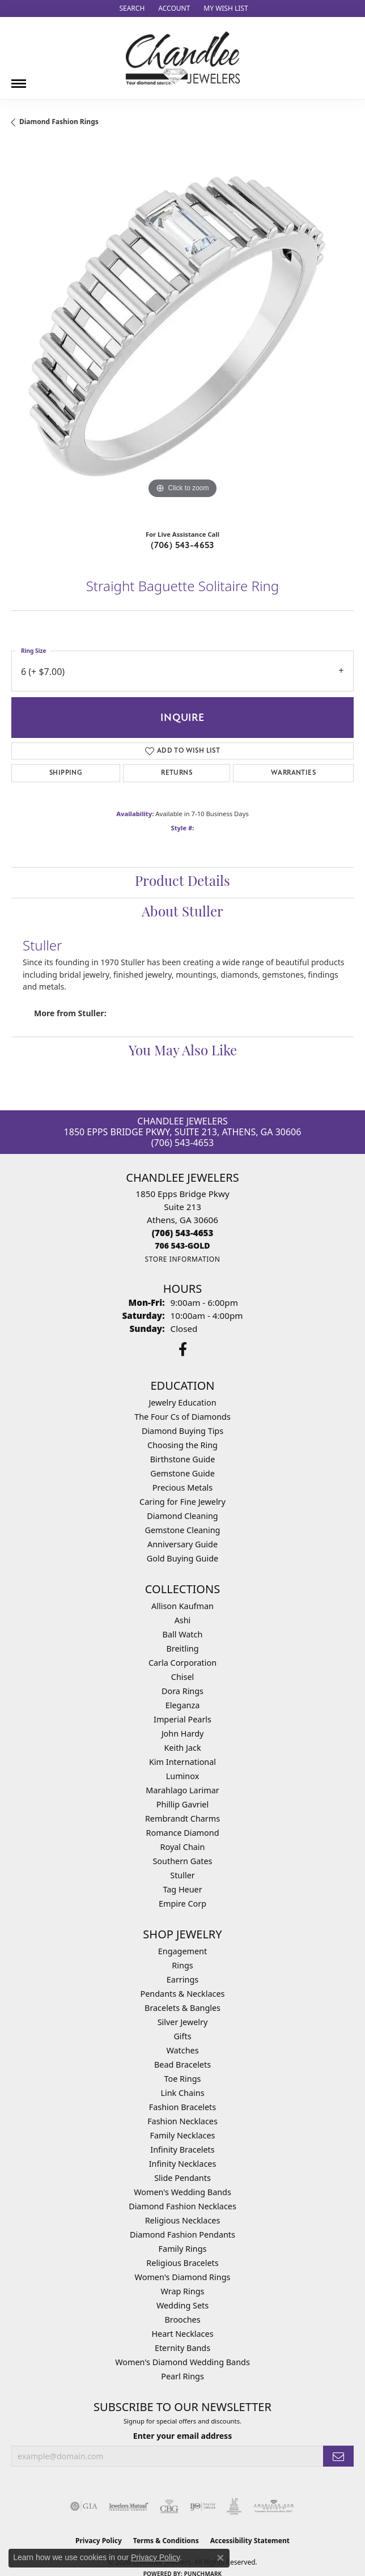  What do you see at coordinates (182, 1747) in the screenshot?
I see `Keith Jack` at bounding box center [182, 1747].